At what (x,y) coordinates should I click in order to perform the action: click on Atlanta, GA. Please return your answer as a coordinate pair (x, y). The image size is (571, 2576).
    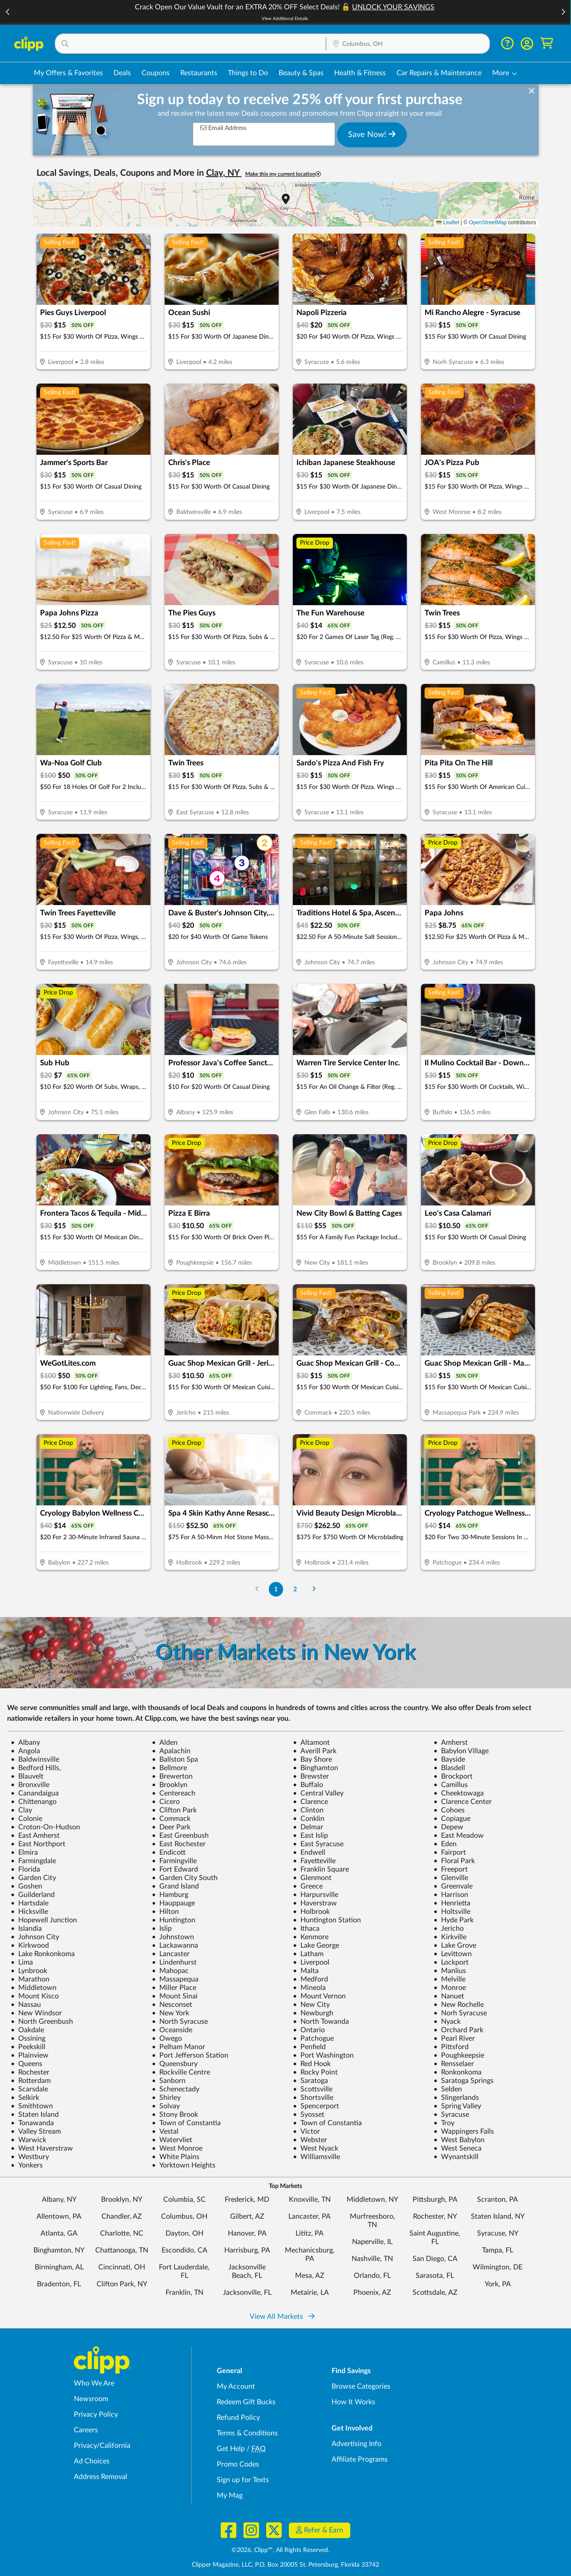
    Looking at the image, I should click on (58, 2233).